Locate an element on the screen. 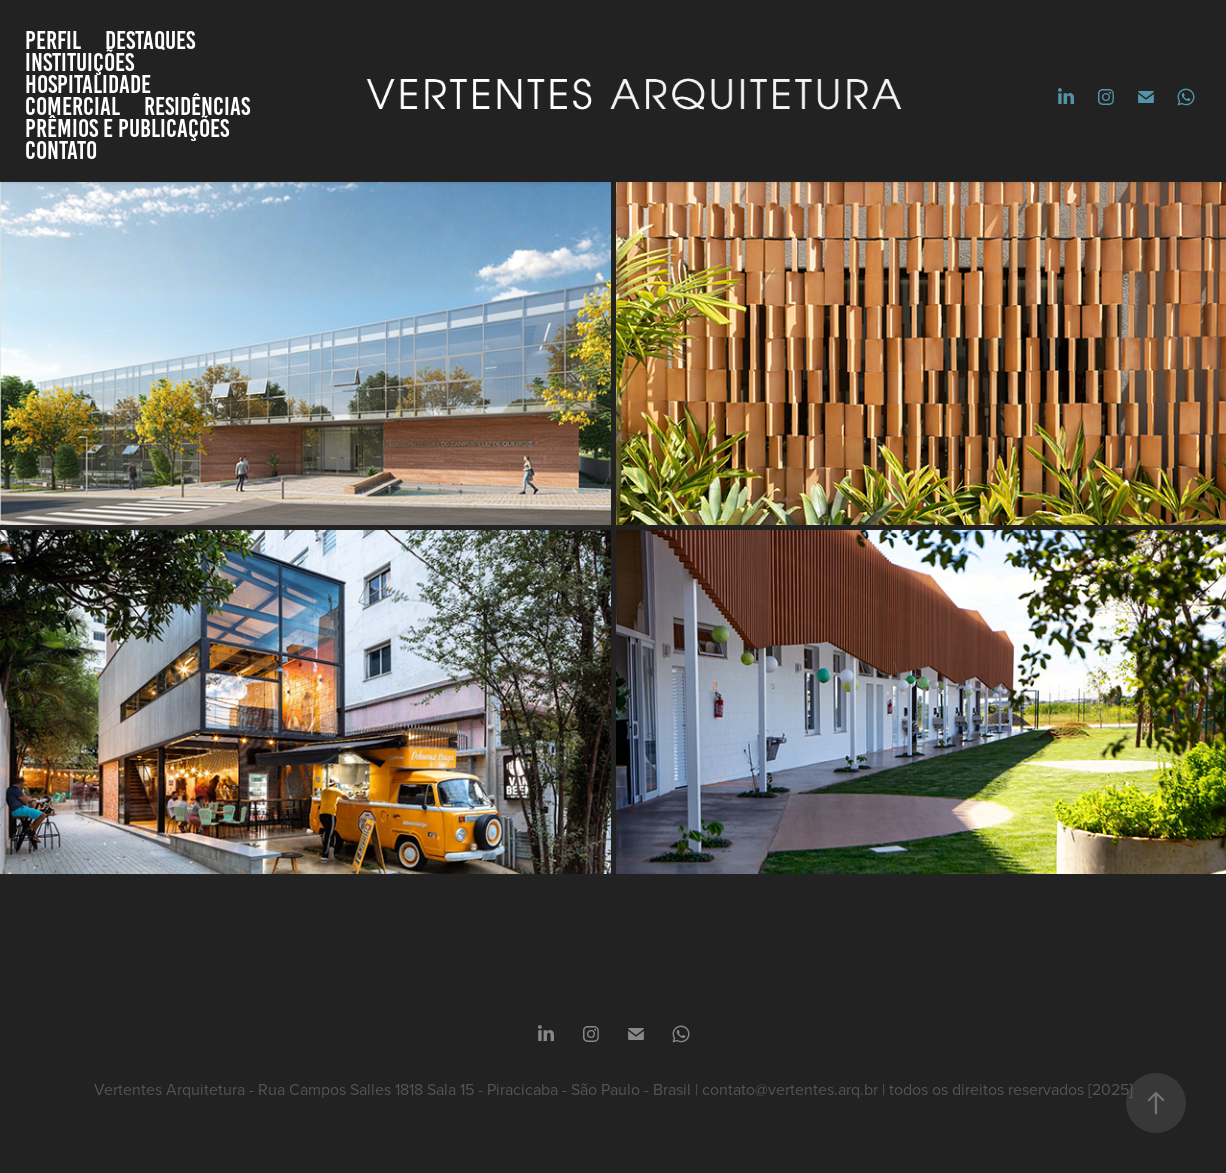  INSTITUIÇÕES is located at coordinates (79, 62).